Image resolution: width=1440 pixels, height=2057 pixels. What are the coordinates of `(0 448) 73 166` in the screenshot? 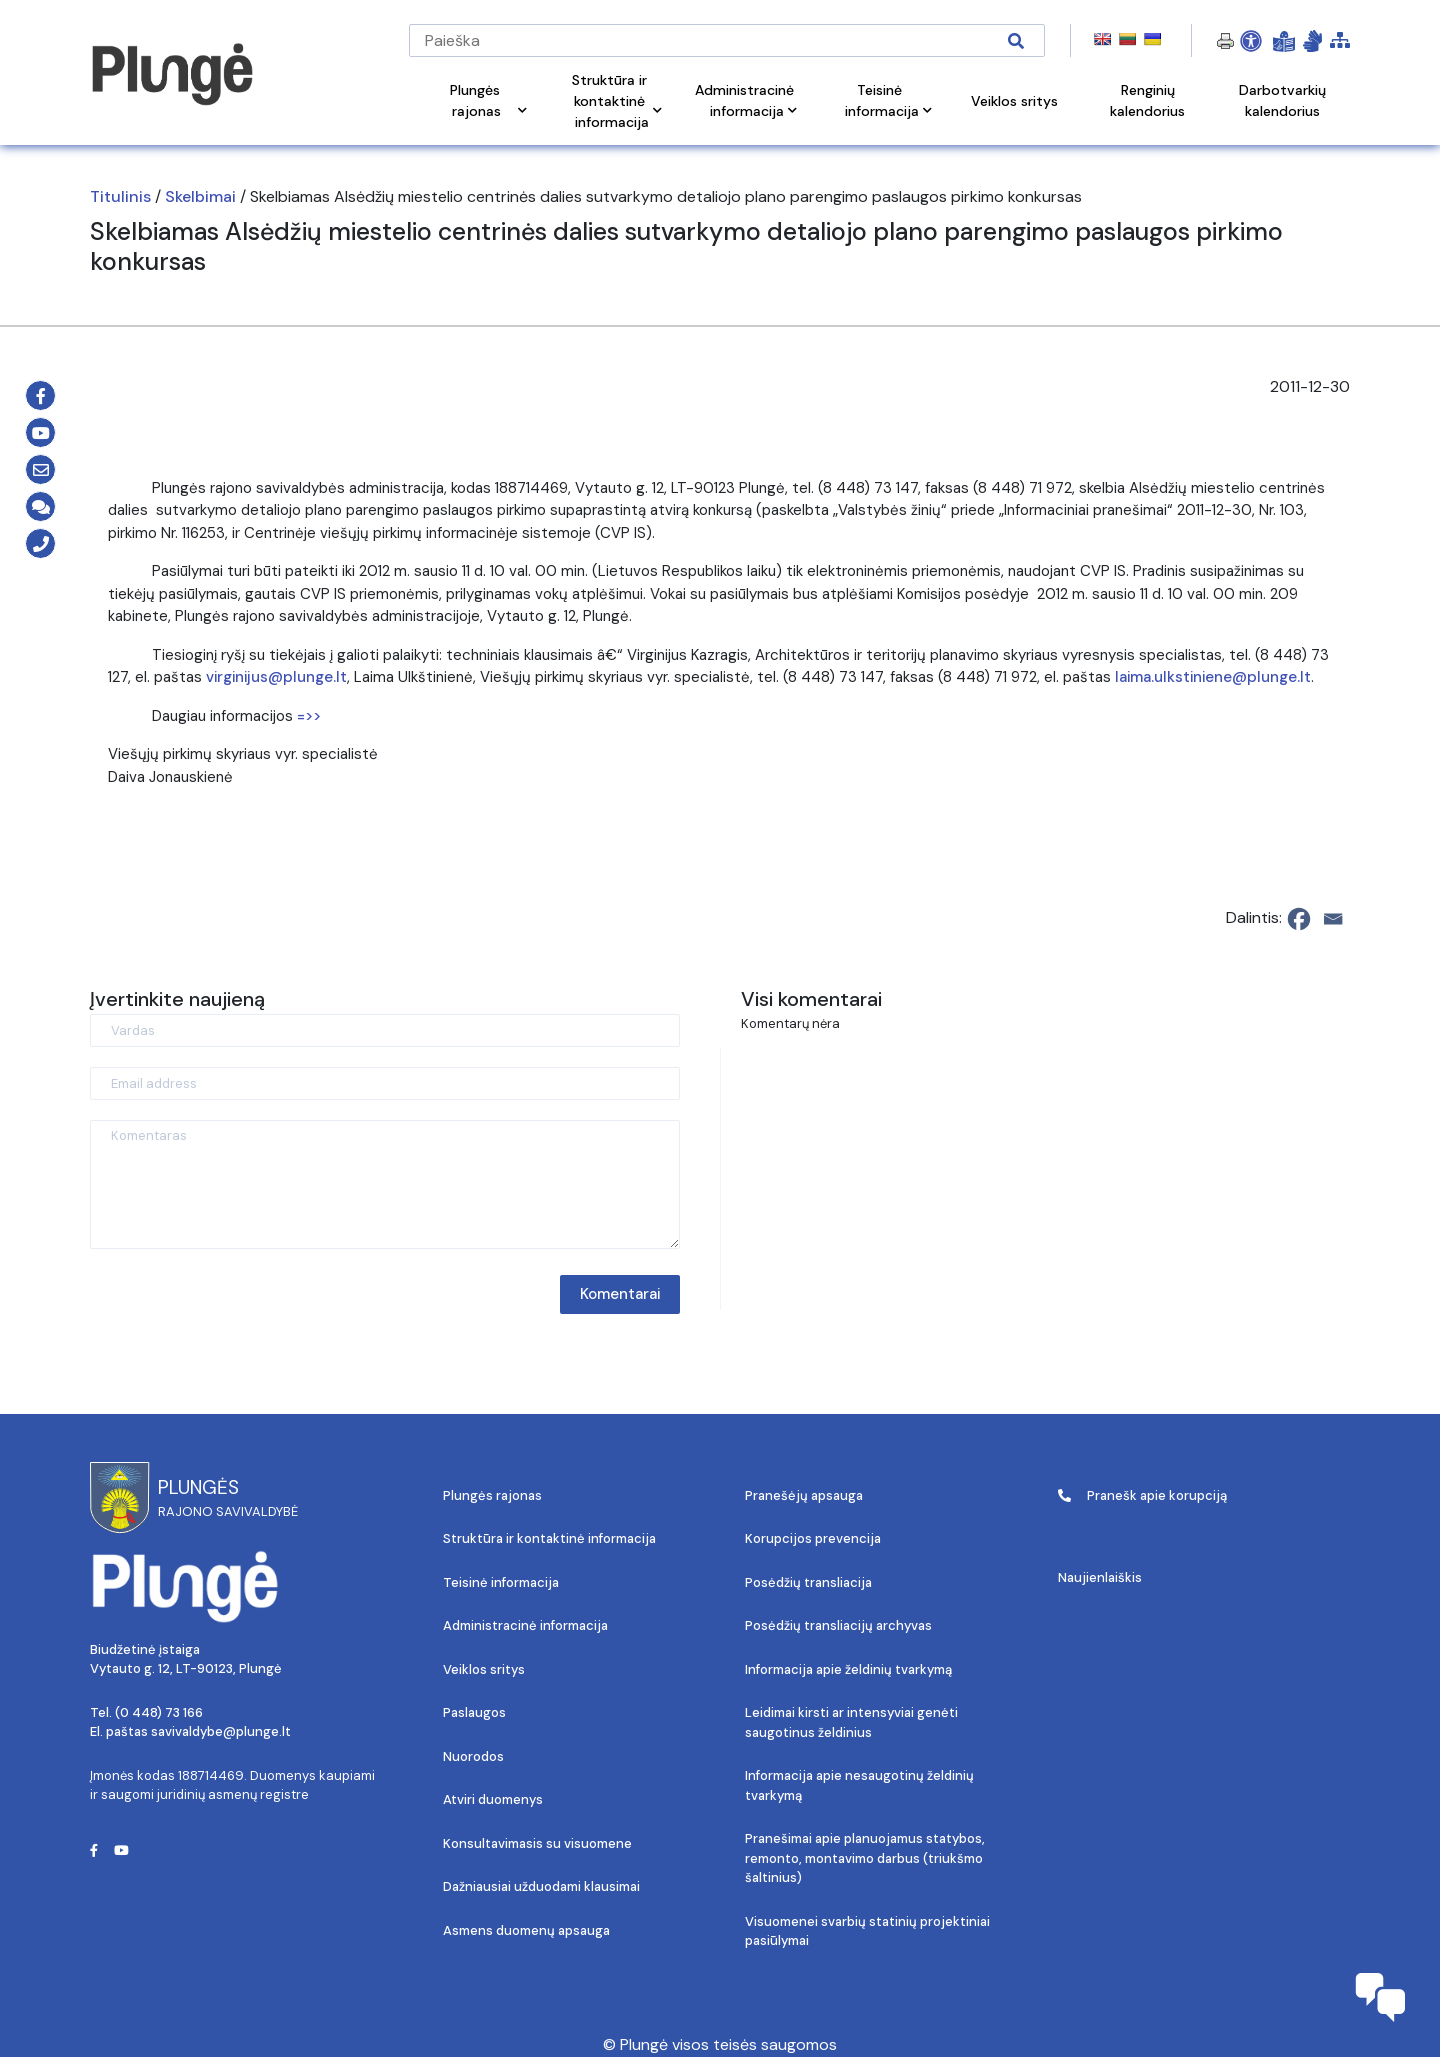 It's located at (159, 1712).